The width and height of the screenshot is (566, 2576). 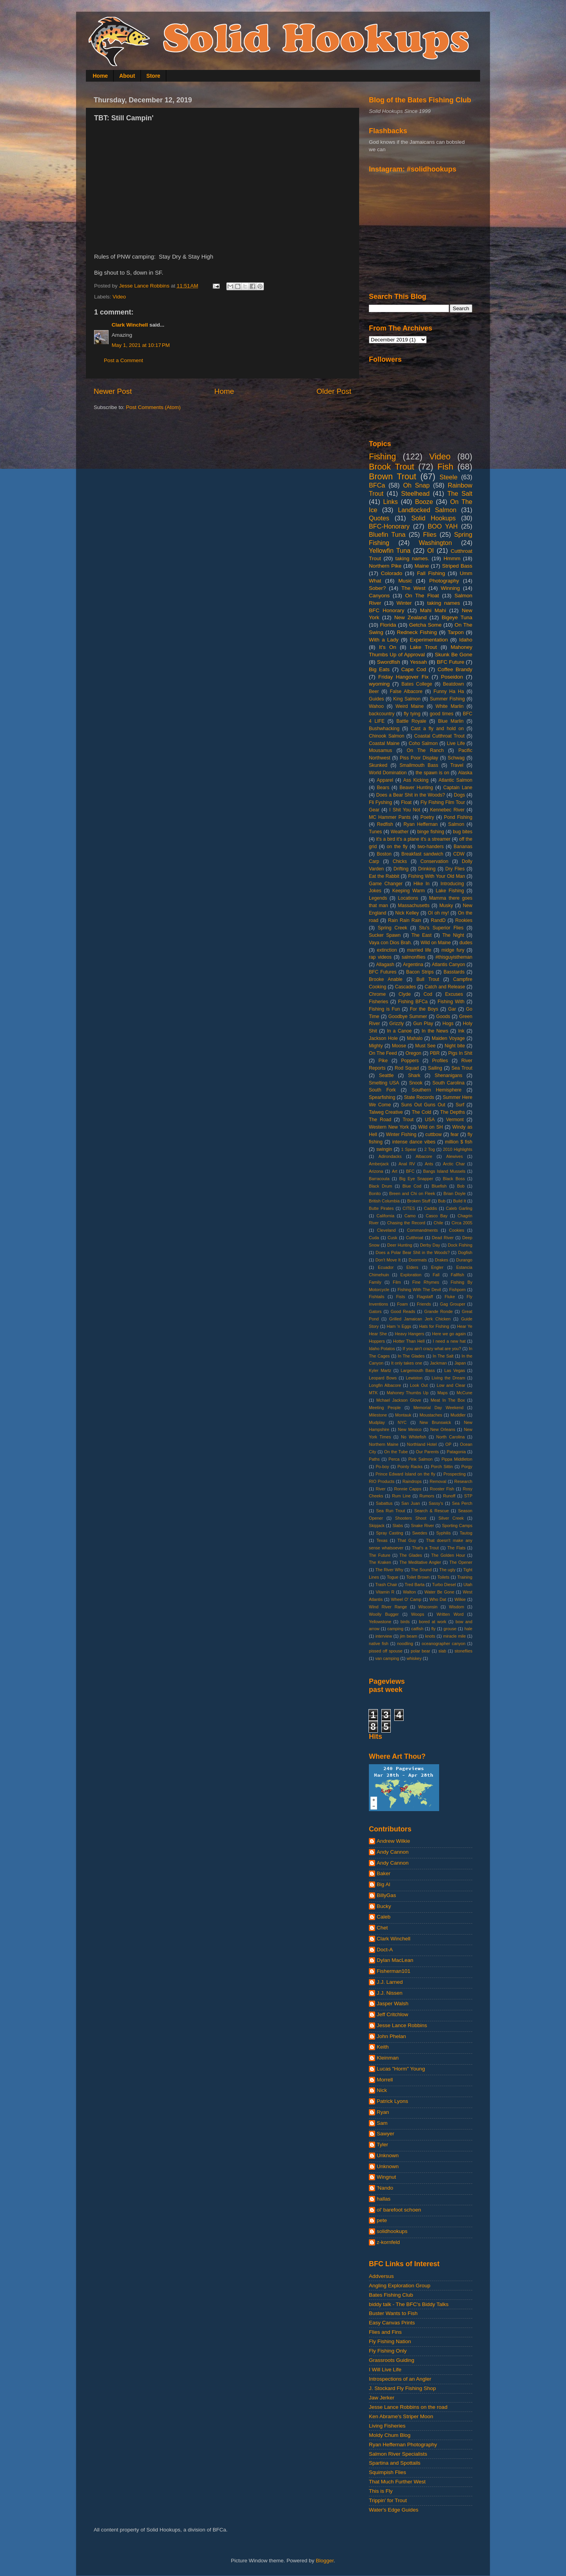 I want to click on whiskey, so click(x=414, y=1658).